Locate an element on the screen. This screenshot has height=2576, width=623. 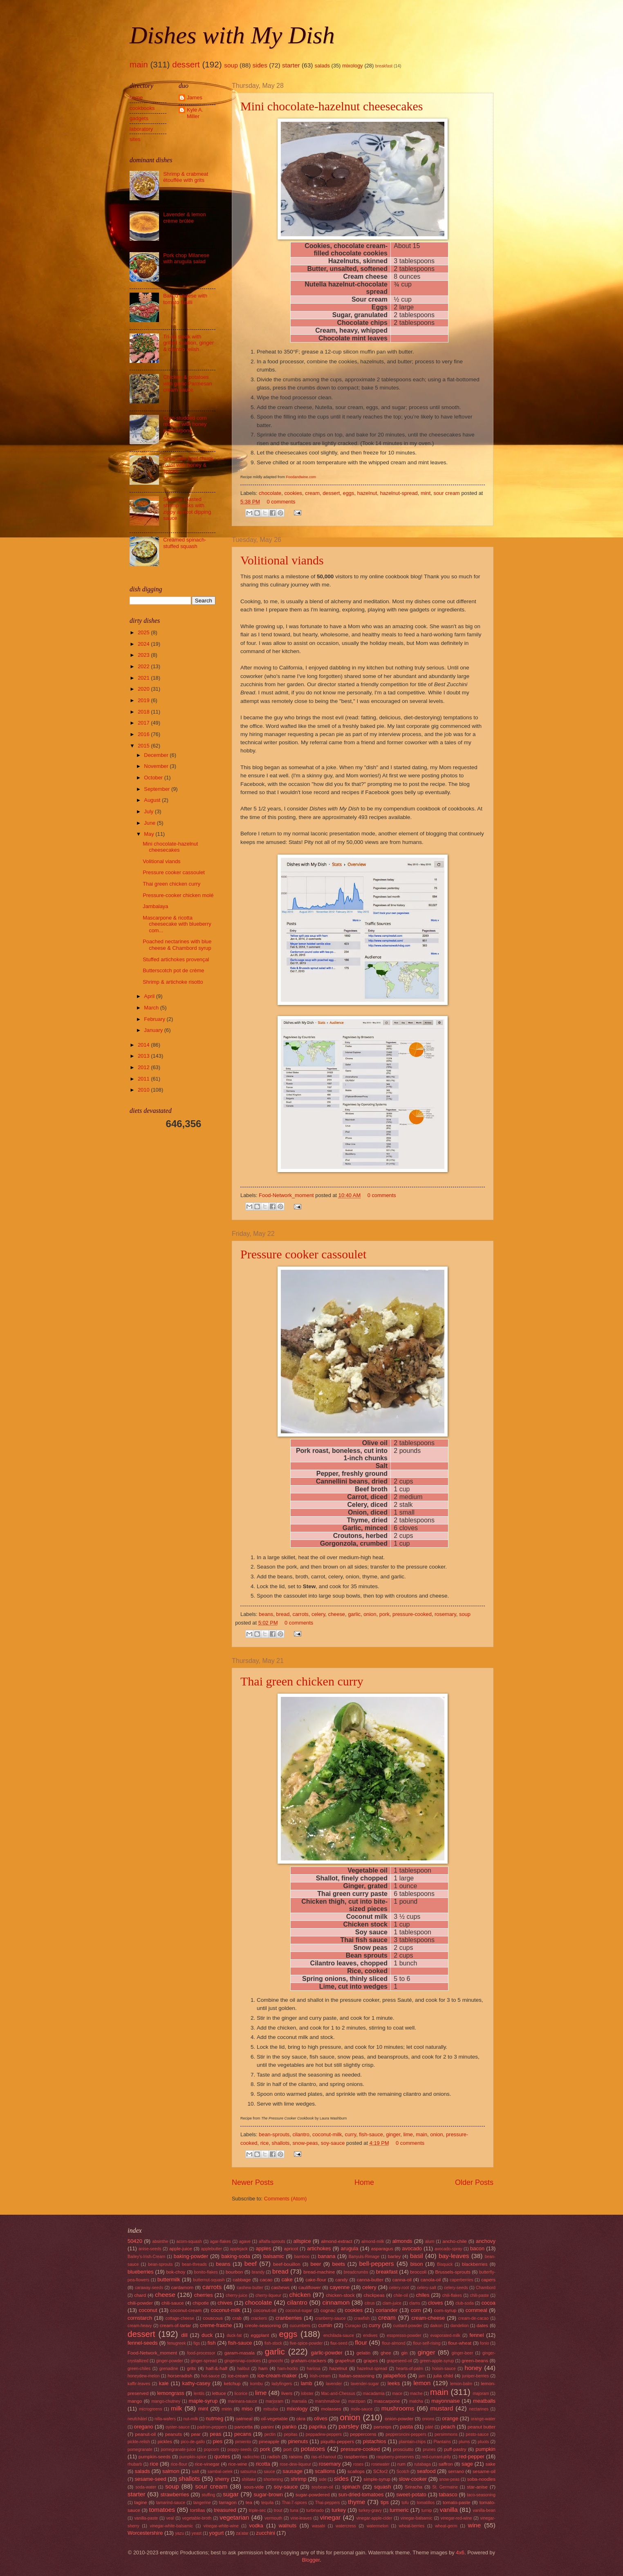
beets is located at coordinates (338, 2264).